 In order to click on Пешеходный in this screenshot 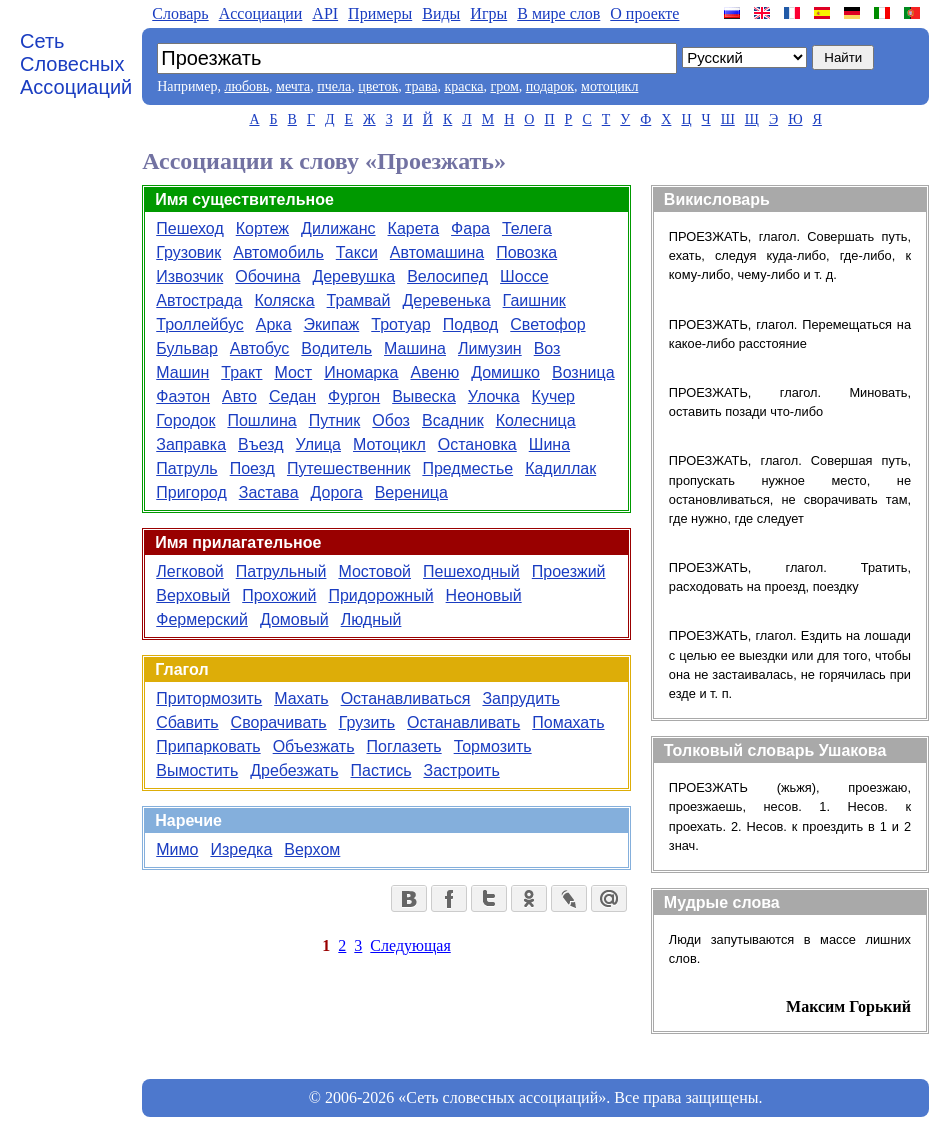, I will do `click(471, 571)`.